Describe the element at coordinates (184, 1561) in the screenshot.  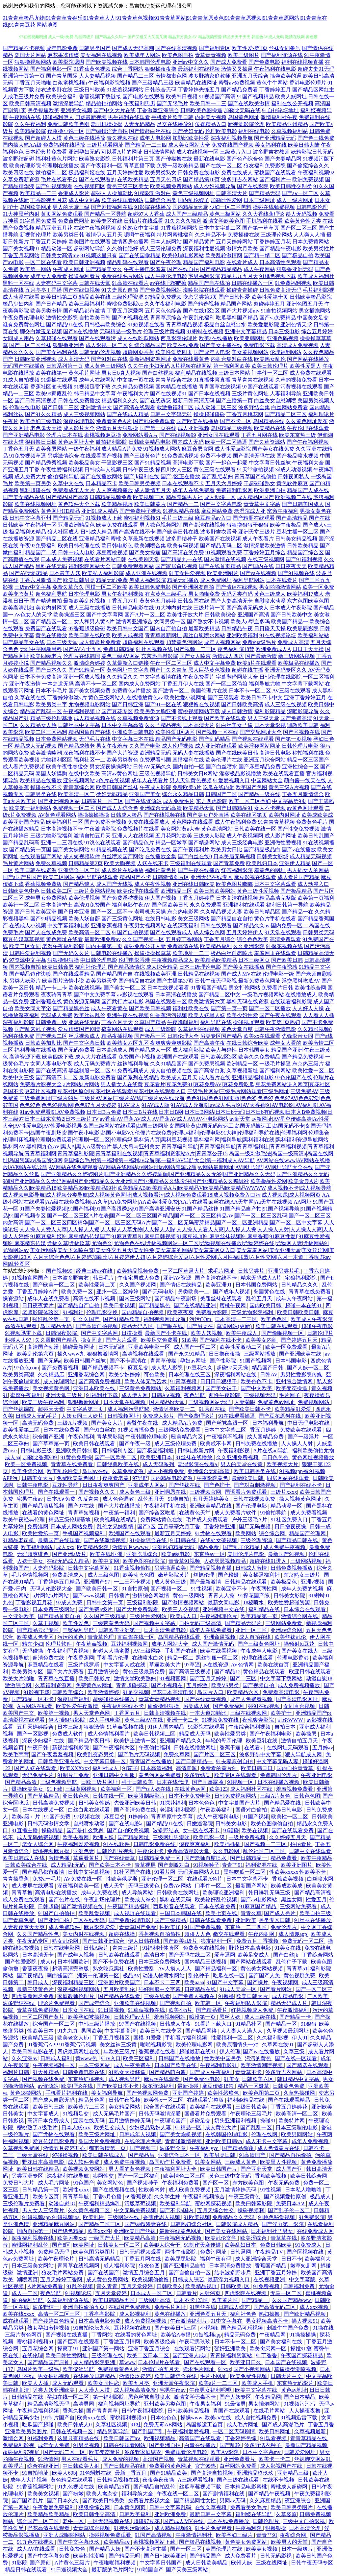
I see `青青草91视频` at that location.